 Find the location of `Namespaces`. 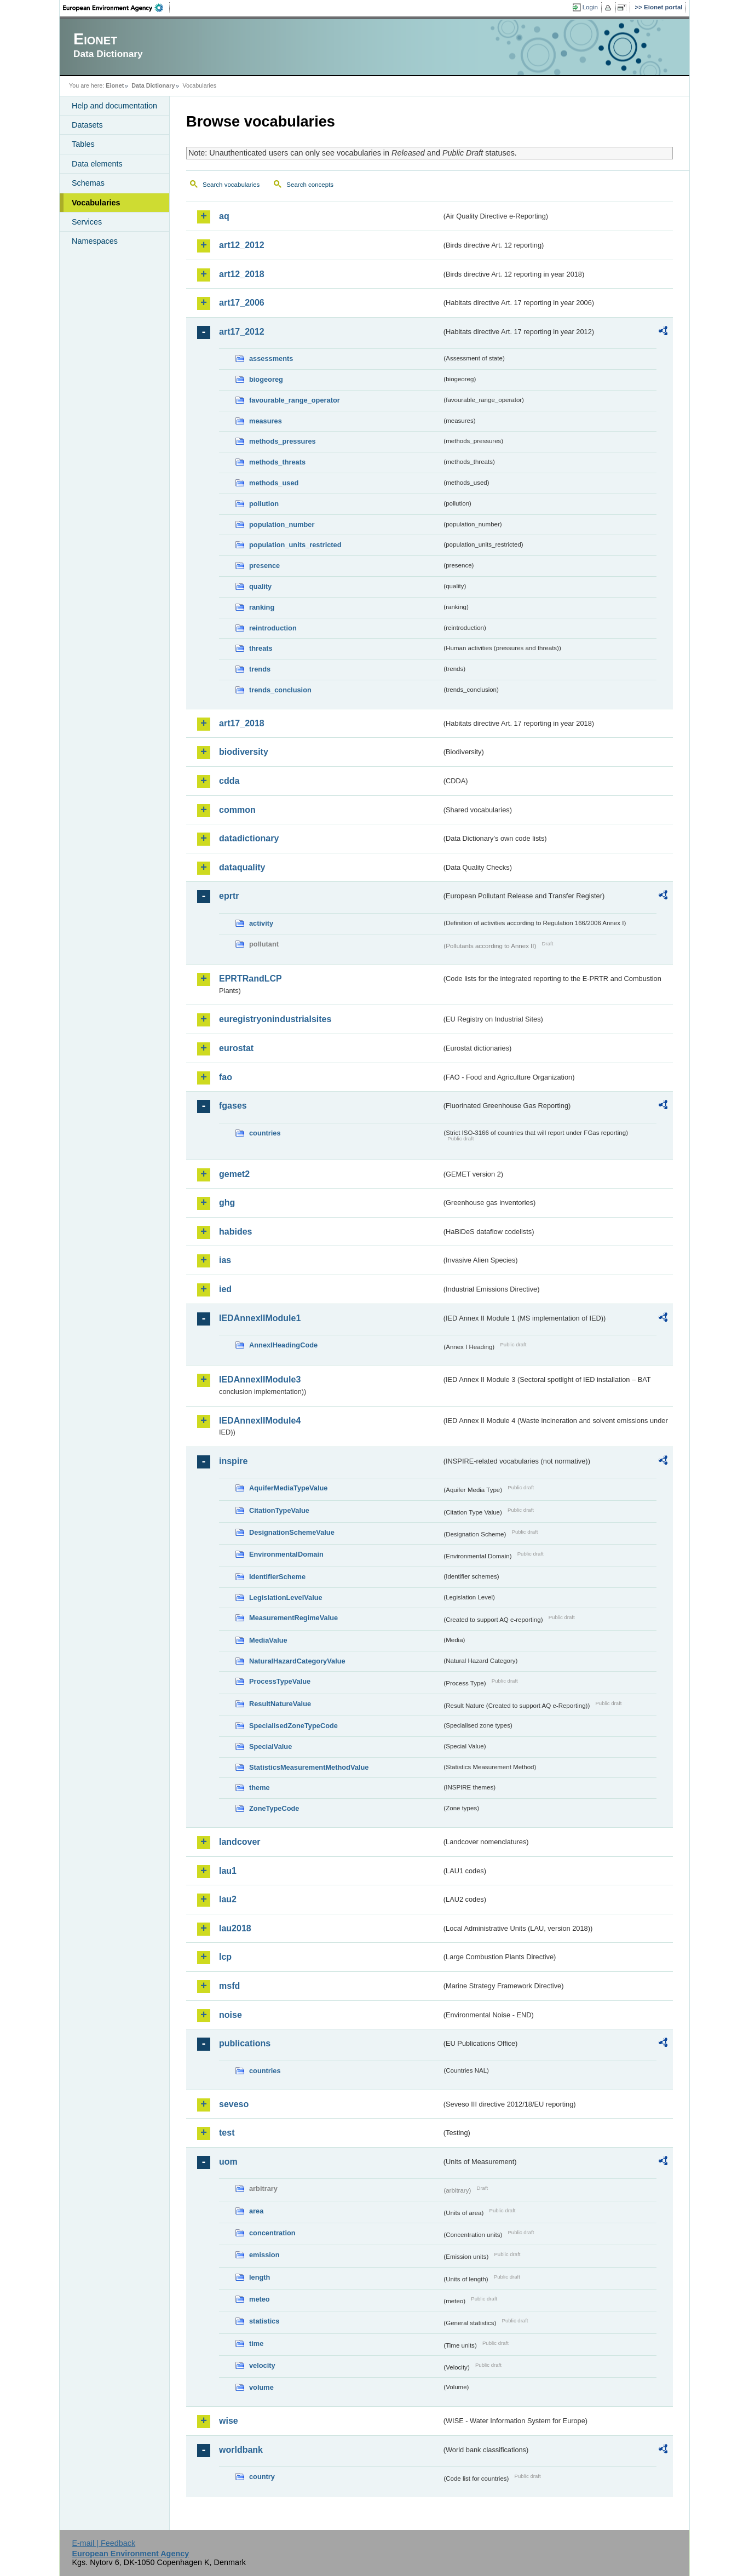

Namespaces is located at coordinates (95, 241).